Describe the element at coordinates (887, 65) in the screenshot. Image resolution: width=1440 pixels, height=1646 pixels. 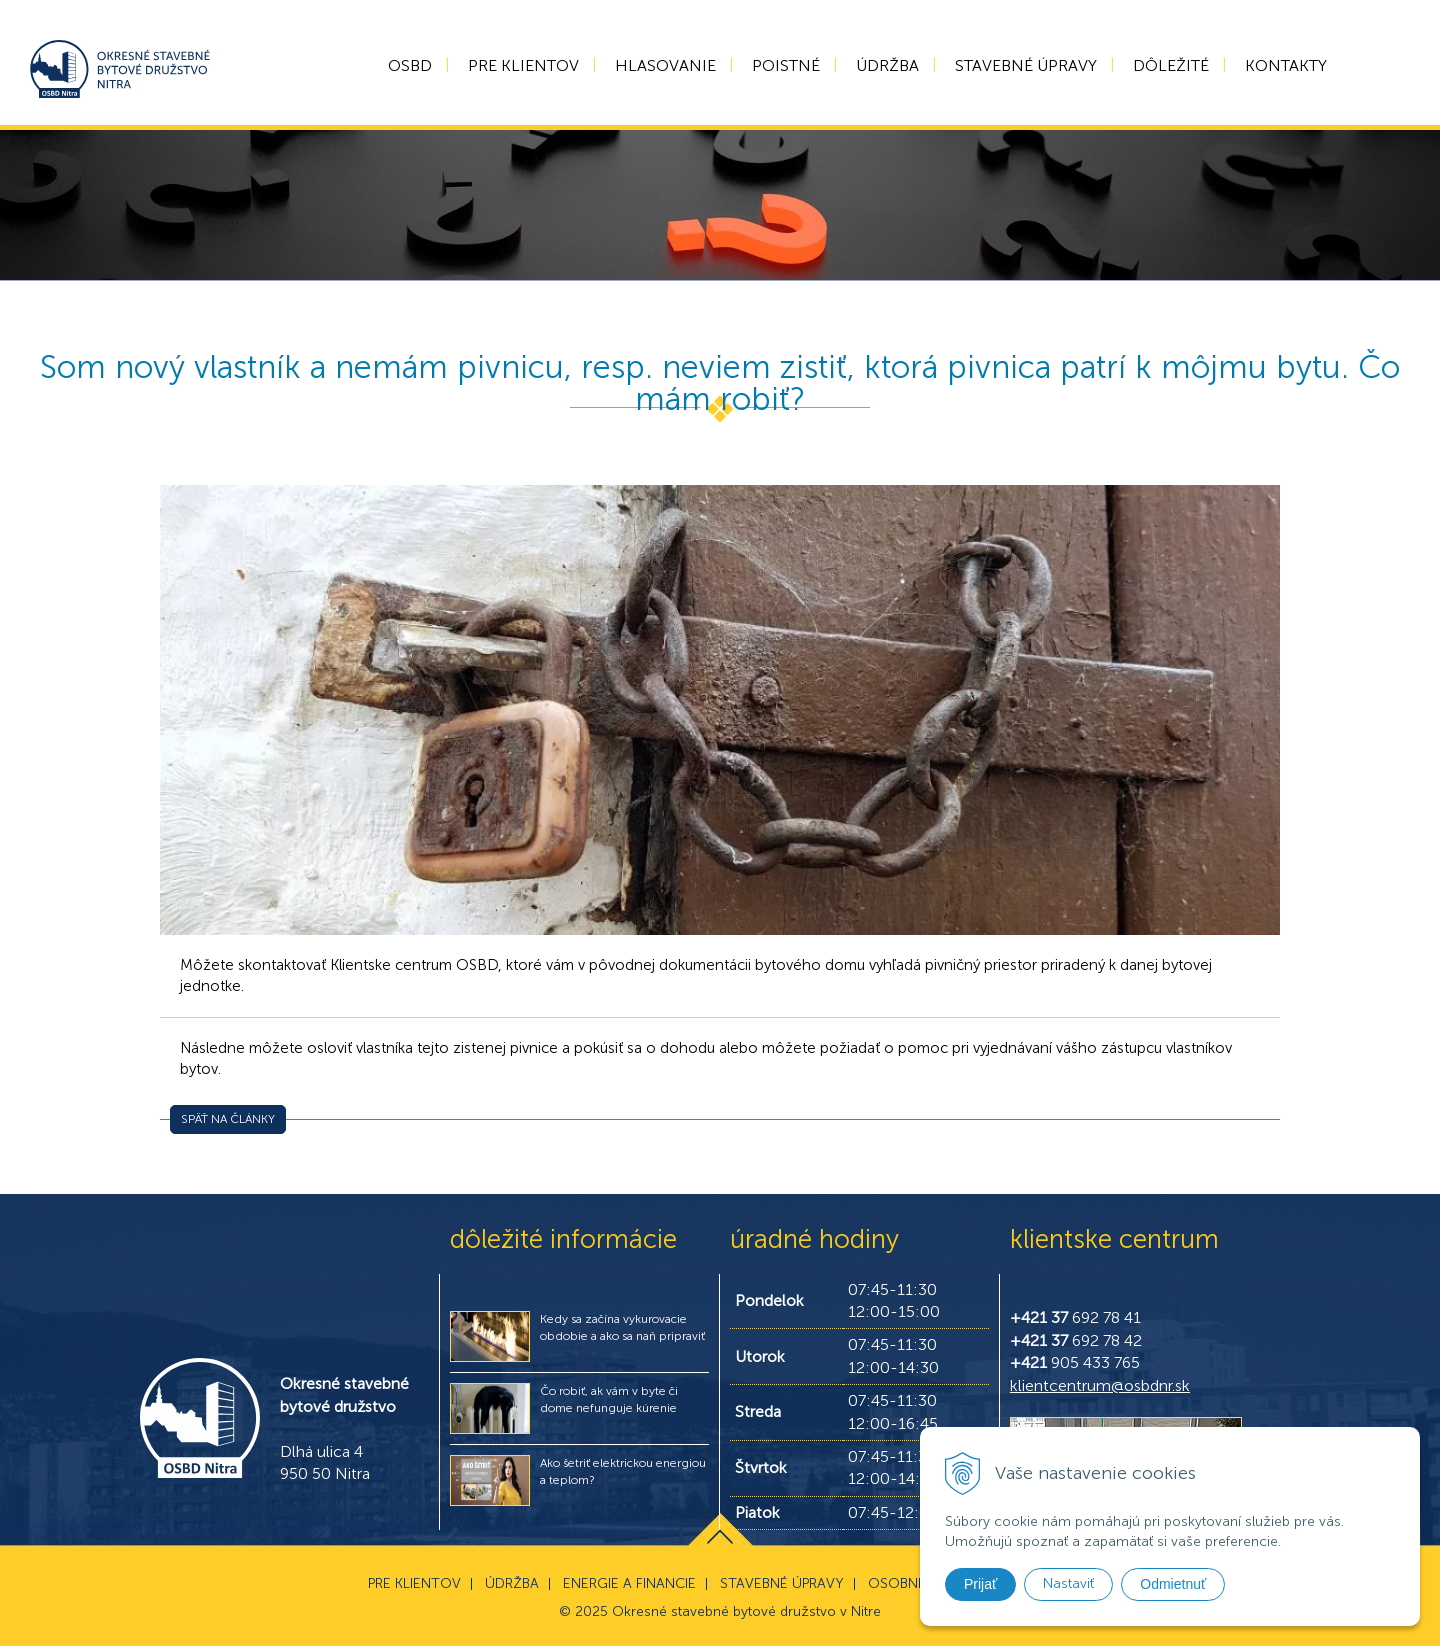
I see `Údržba` at that location.